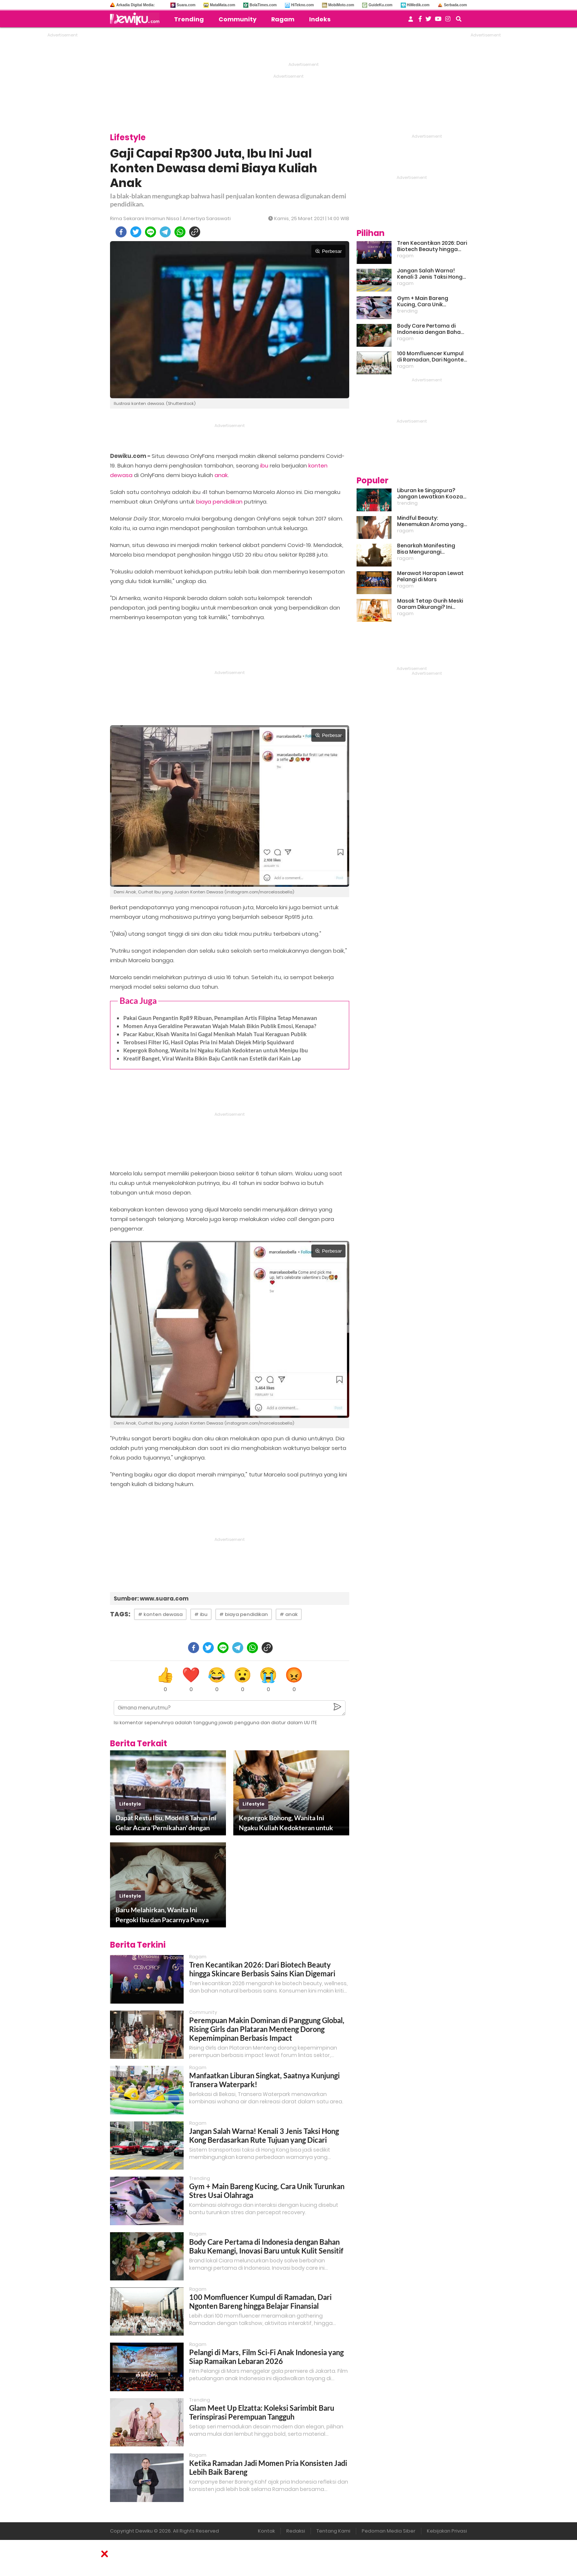 This screenshot has width=577, height=2576. I want to click on Jangan Salah Warna! Kenali 3 Jenis Taksi Hong Kong Berdasarkan Rute Tujuan yang Dicari, so click(264, 2135).